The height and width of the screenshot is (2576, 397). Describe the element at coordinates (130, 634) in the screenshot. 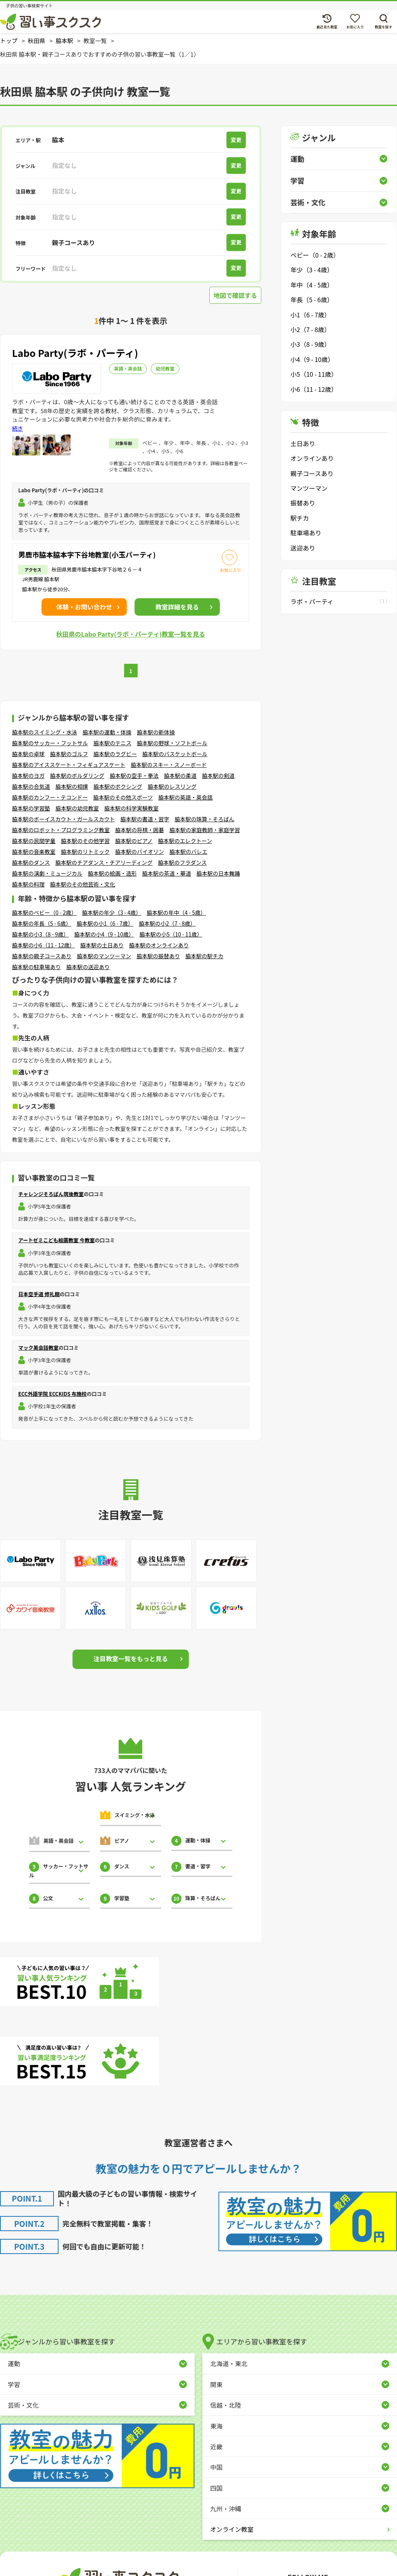

I see `秋田県のLabo Party(ラボ・パーティ)教室一覧を見る` at that location.